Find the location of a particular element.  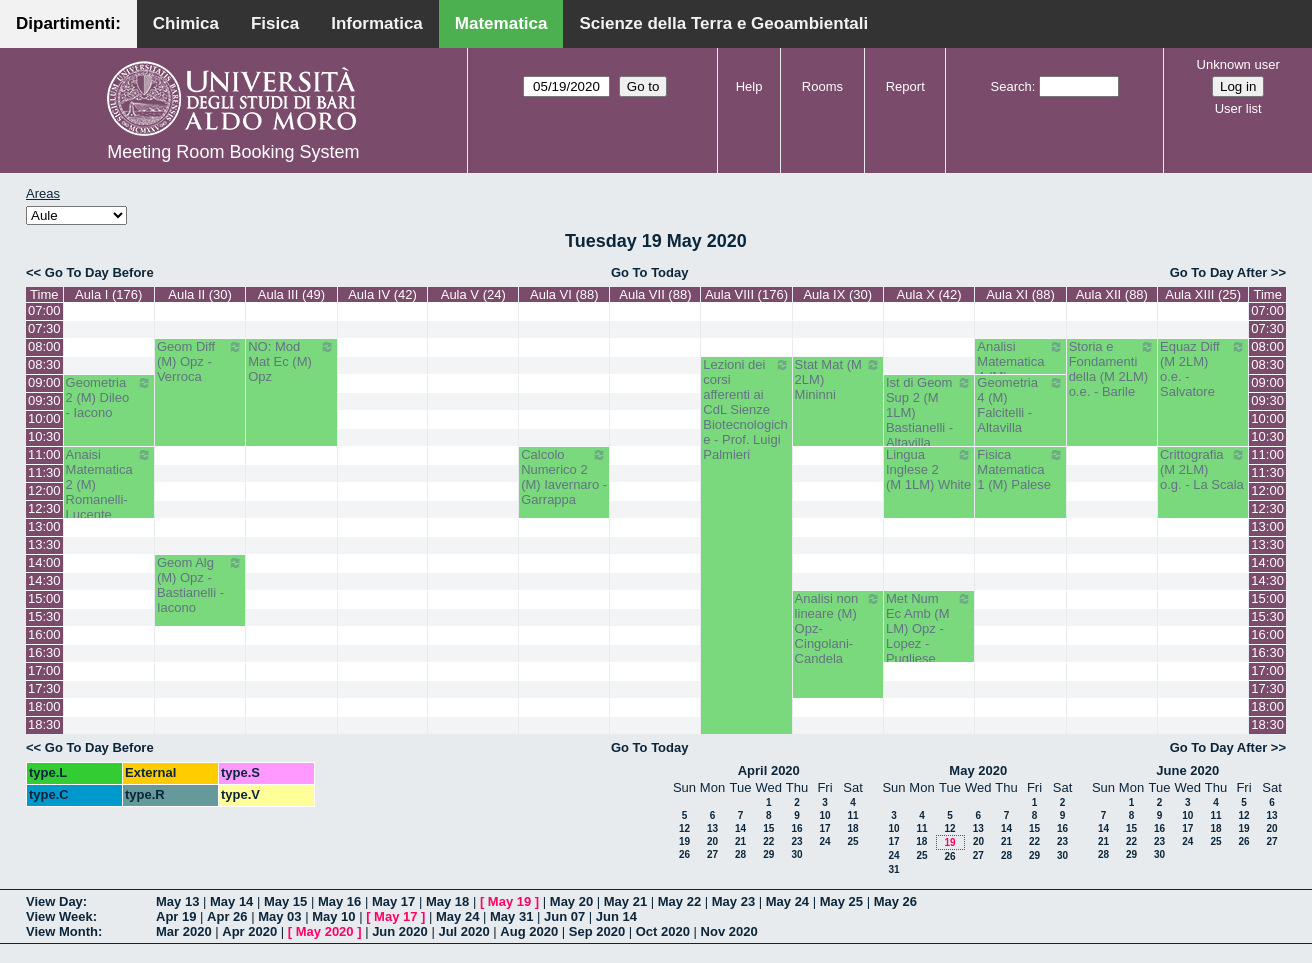

May 19 is located at coordinates (509, 901).